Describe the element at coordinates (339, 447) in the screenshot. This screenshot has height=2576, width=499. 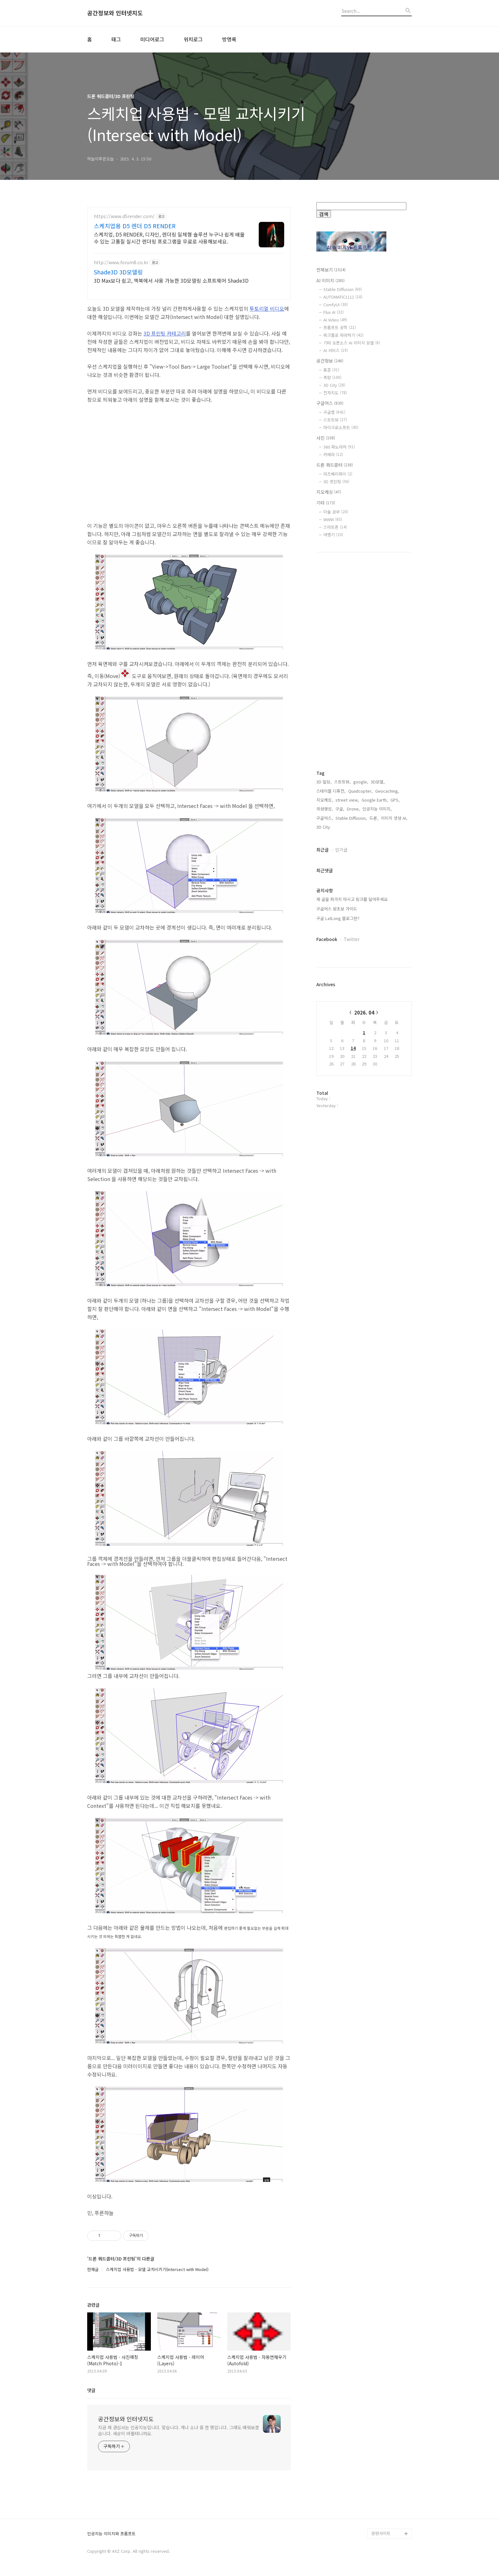
I see `360 파노라마` at that location.